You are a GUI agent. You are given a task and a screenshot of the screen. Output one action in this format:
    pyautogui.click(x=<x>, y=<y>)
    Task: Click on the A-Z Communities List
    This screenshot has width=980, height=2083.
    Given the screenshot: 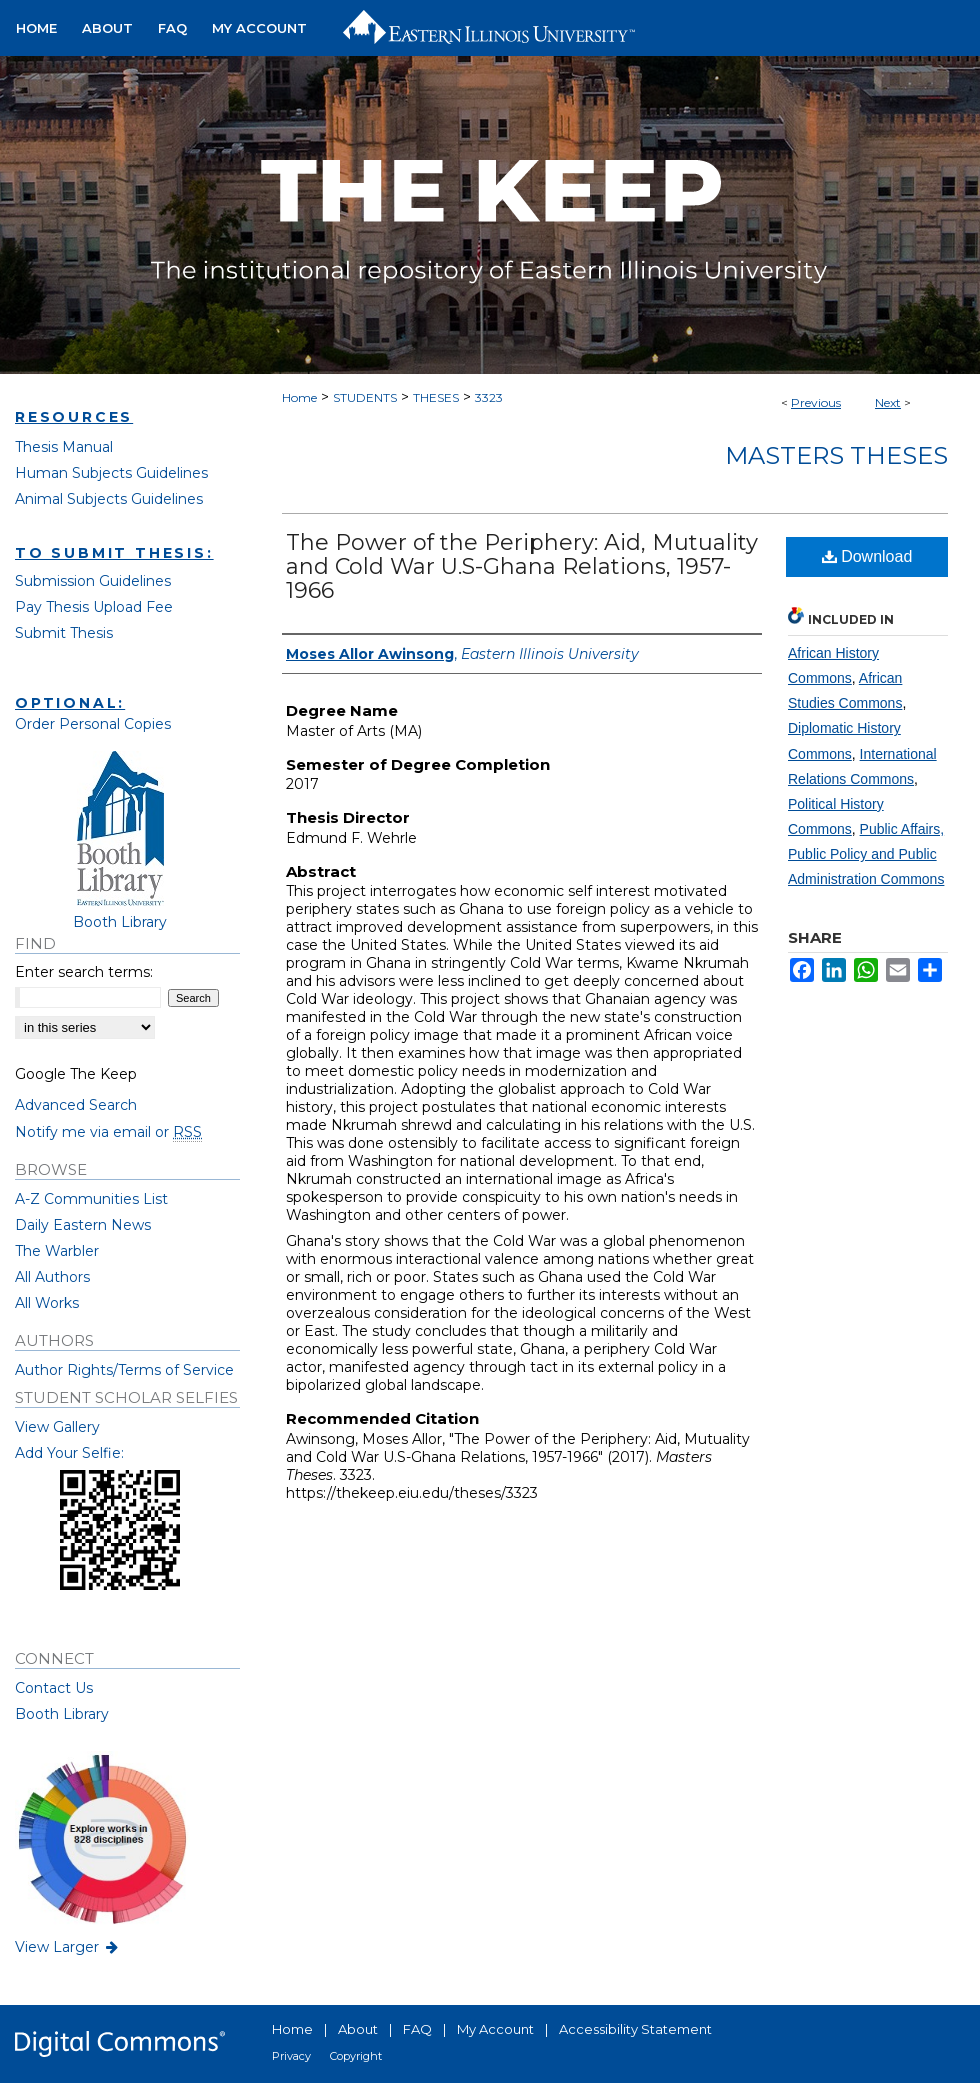 What is the action you would take?
    pyautogui.click(x=91, y=1199)
    